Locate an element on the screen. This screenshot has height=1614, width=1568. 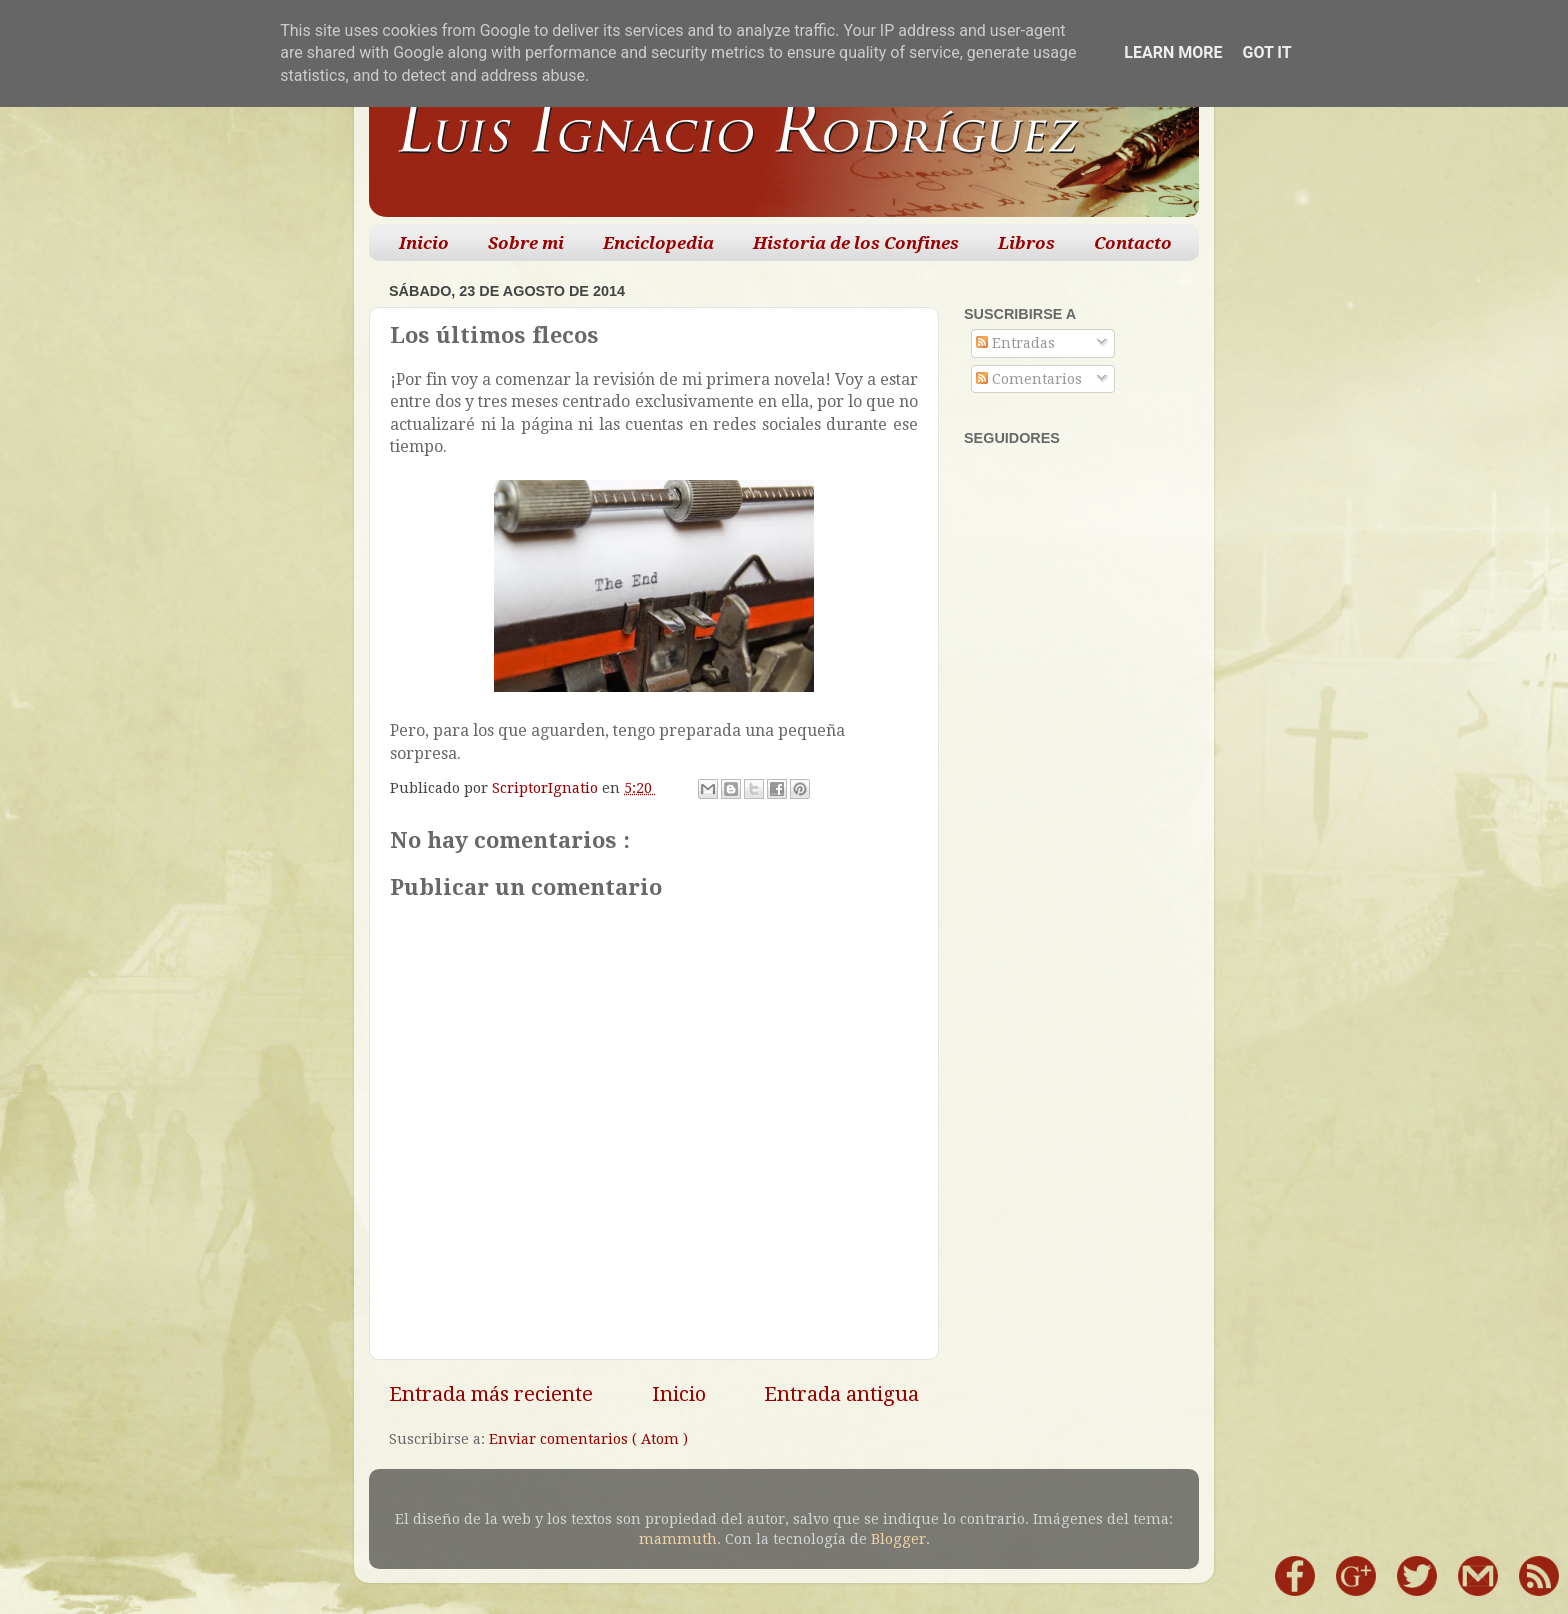
Blogger is located at coordinates (898, 1539).